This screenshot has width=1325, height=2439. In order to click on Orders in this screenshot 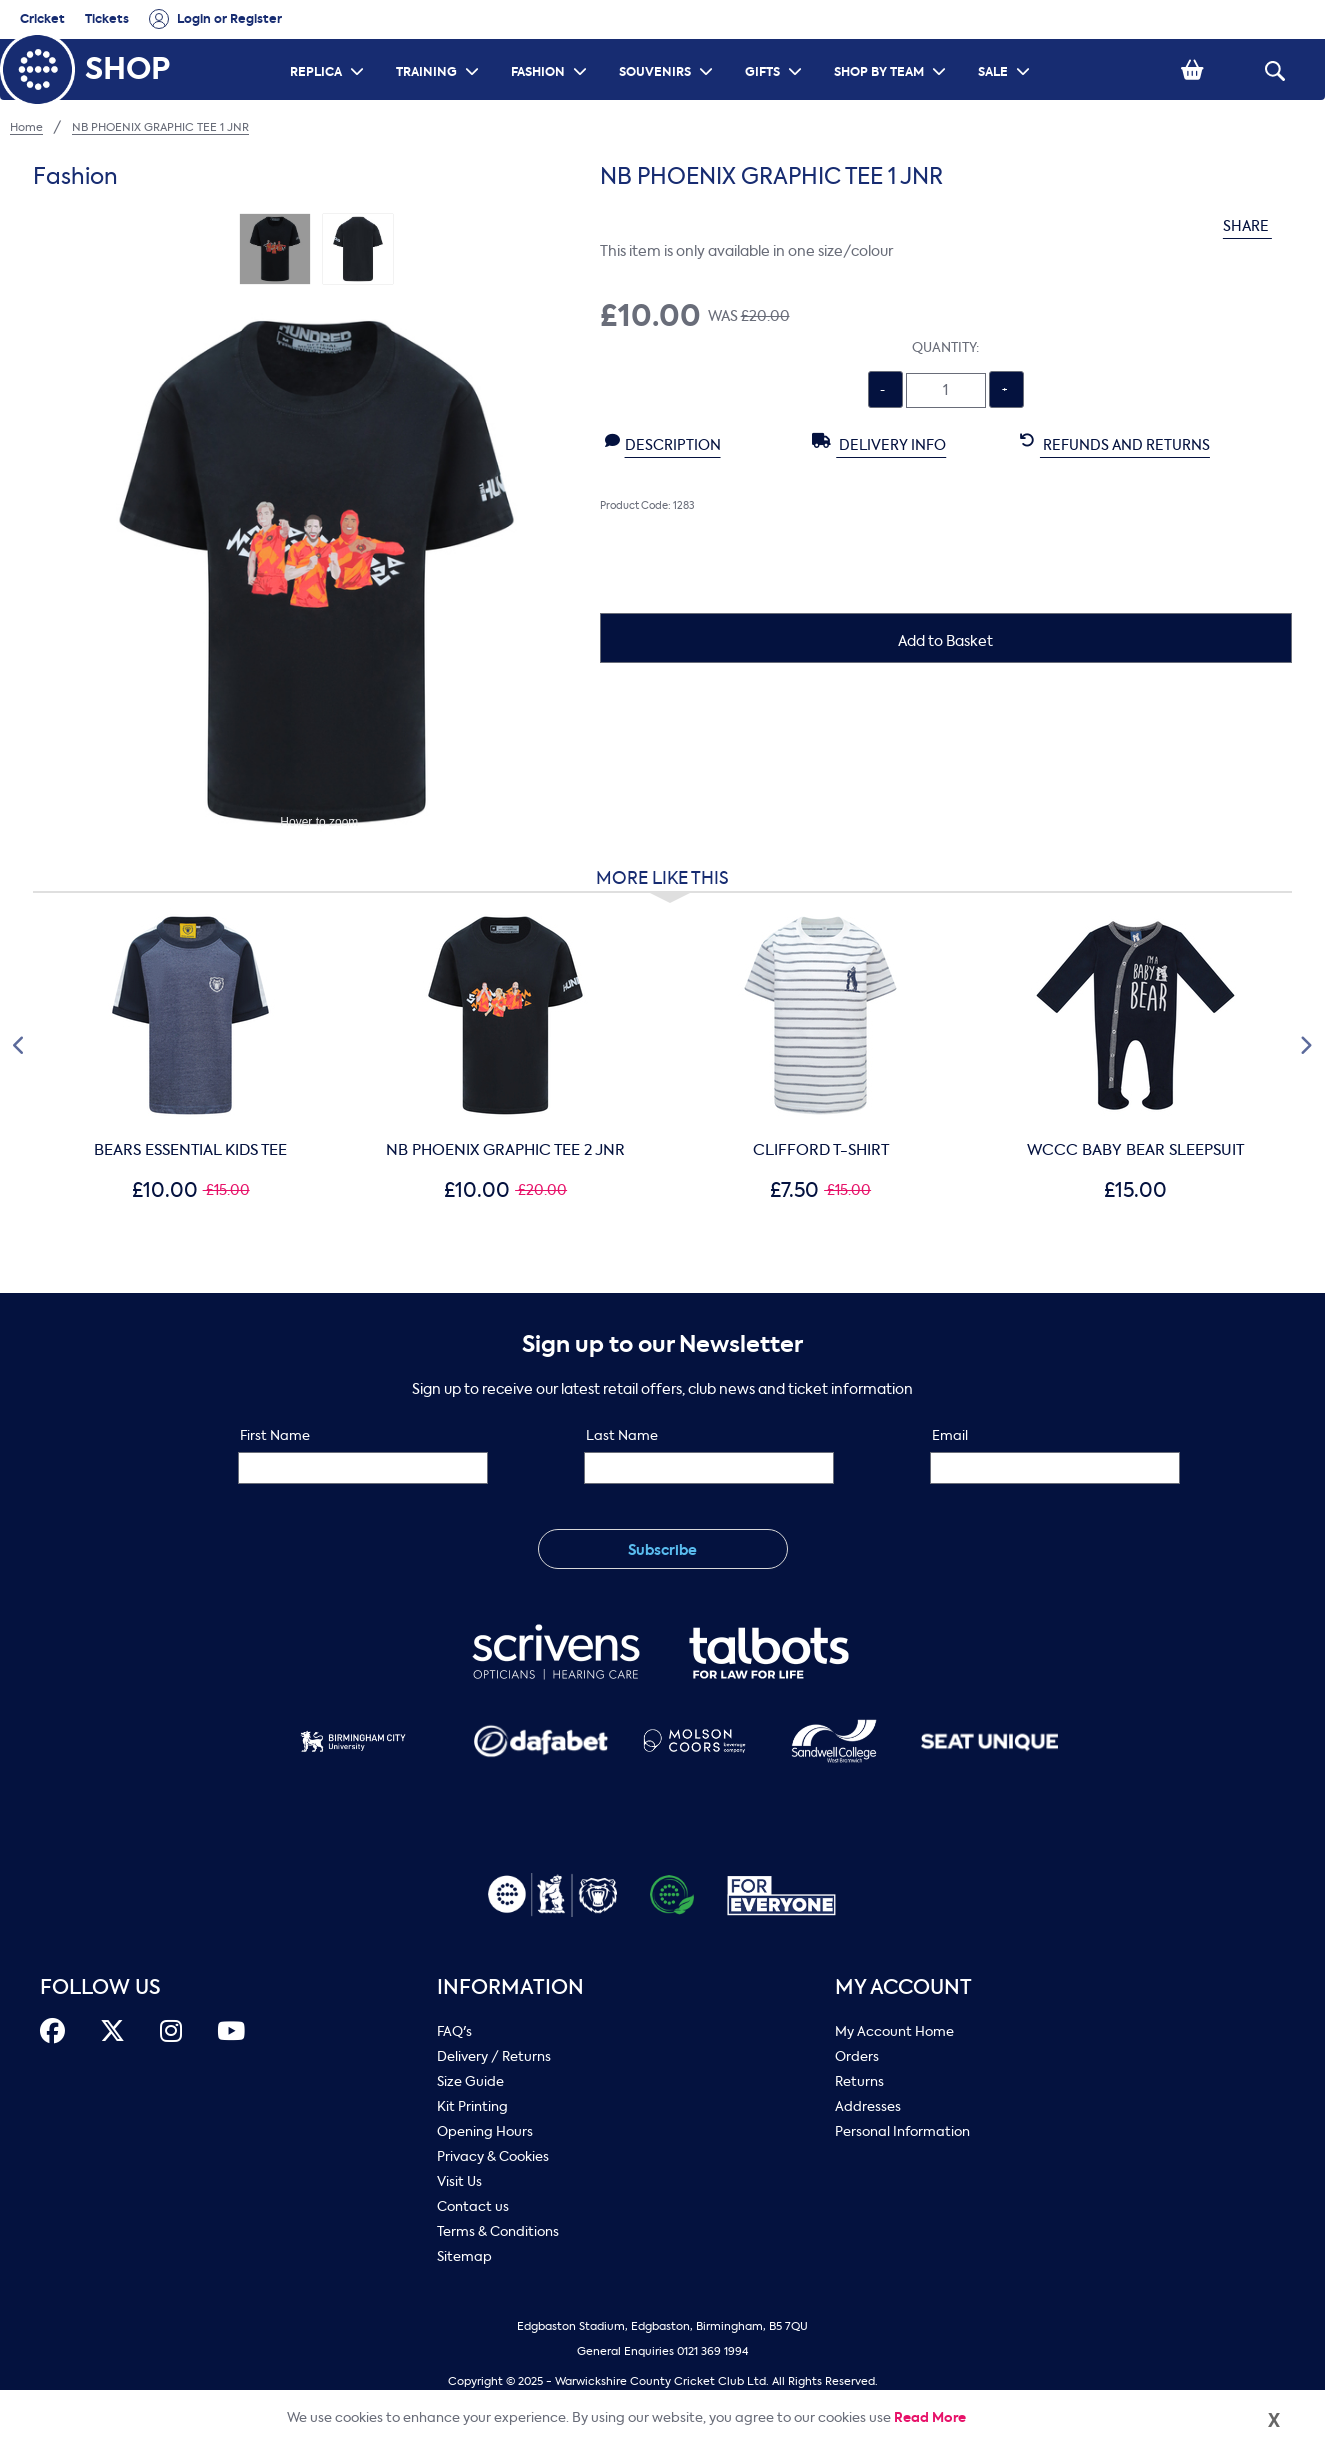, I will do `click(857, 2056)`.